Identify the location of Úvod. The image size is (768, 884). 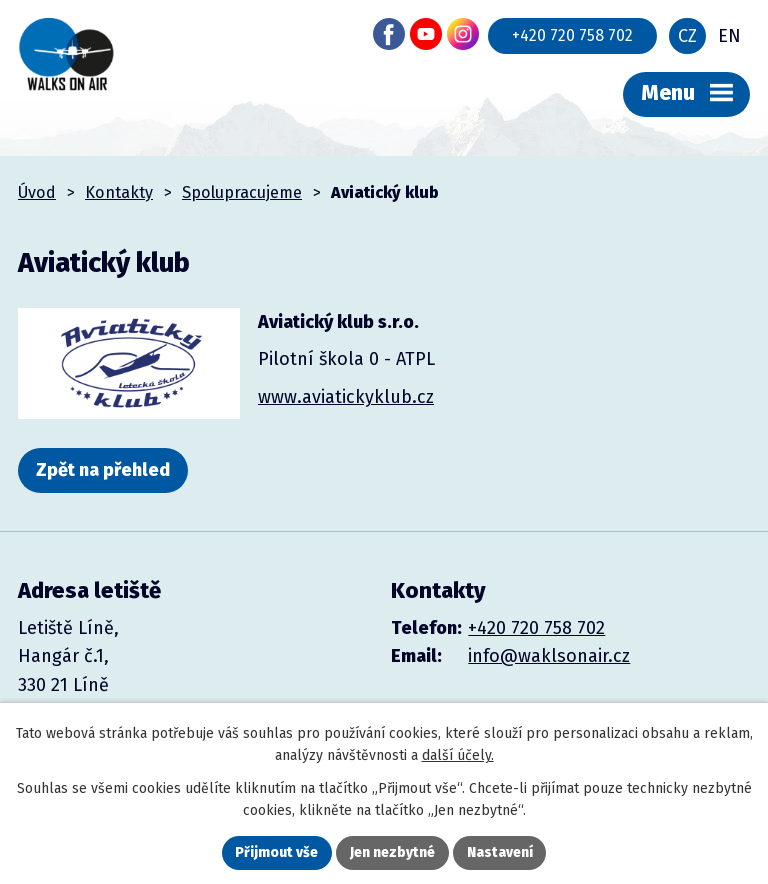
(37, 192).